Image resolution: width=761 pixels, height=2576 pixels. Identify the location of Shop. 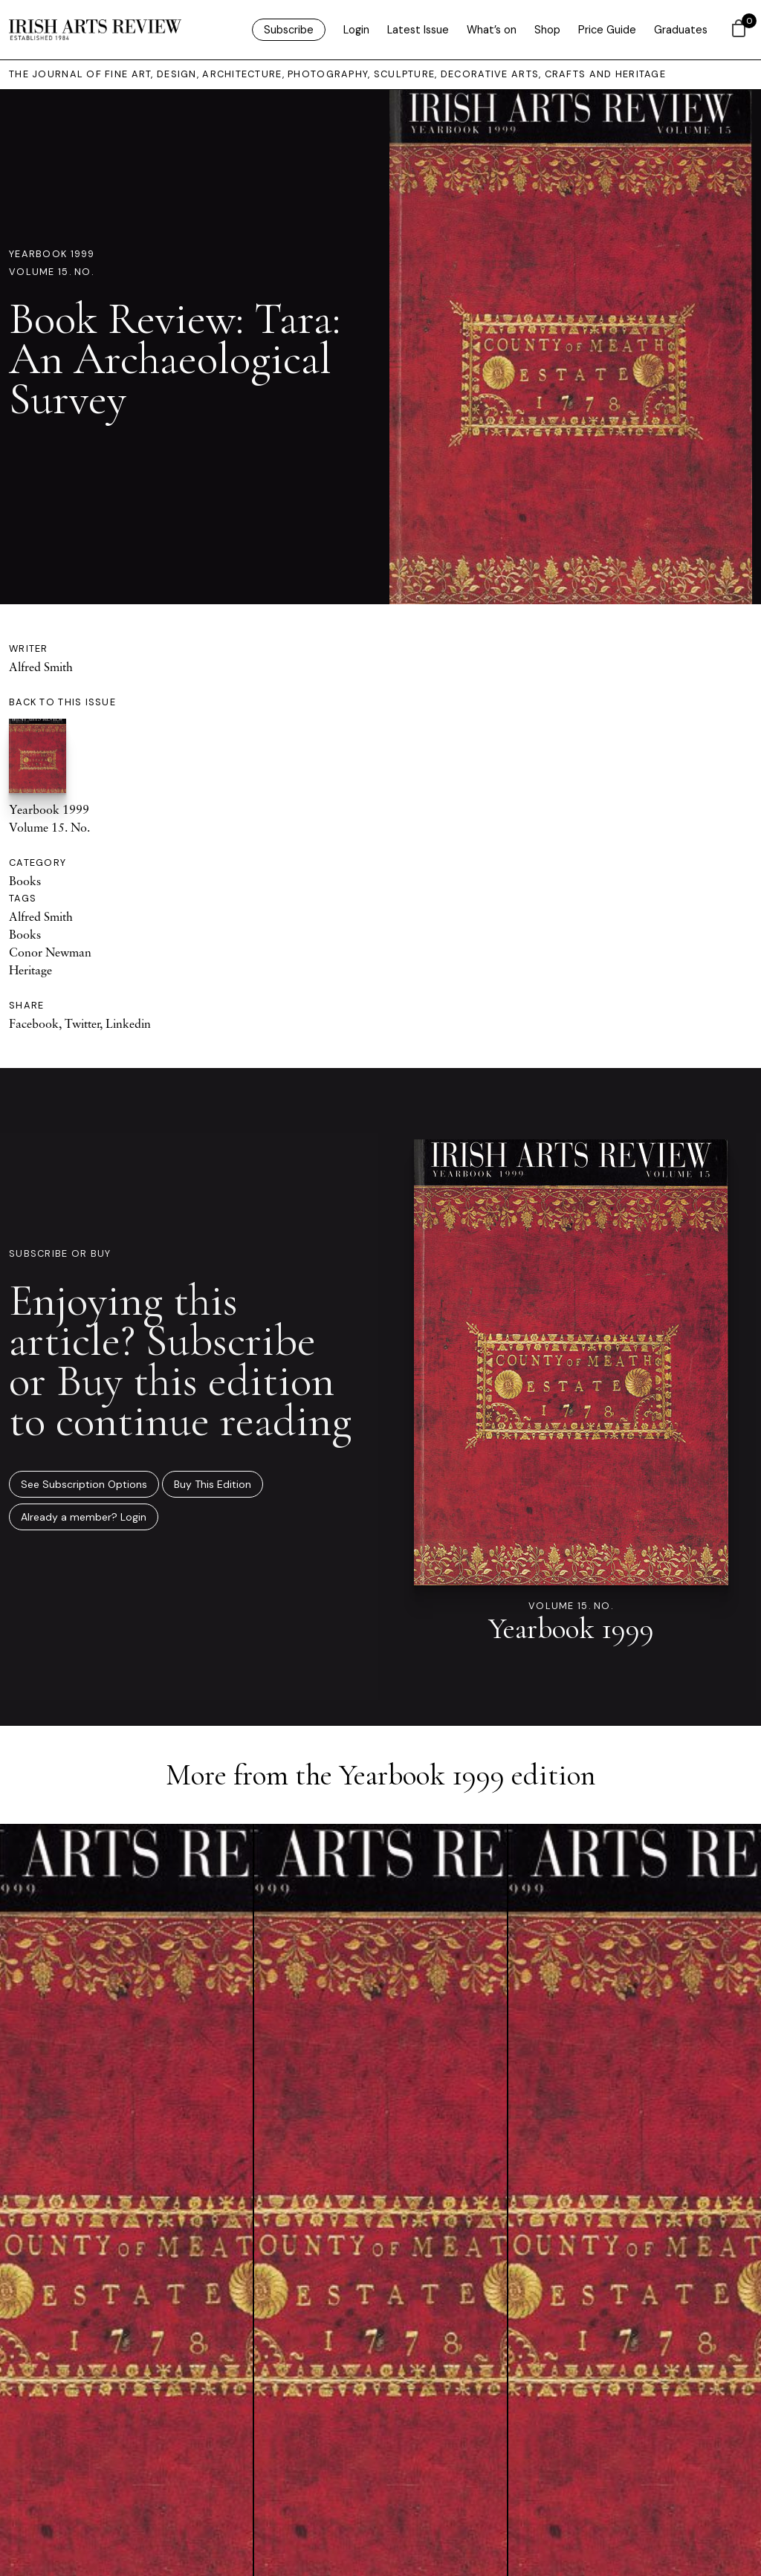
(547, 29).